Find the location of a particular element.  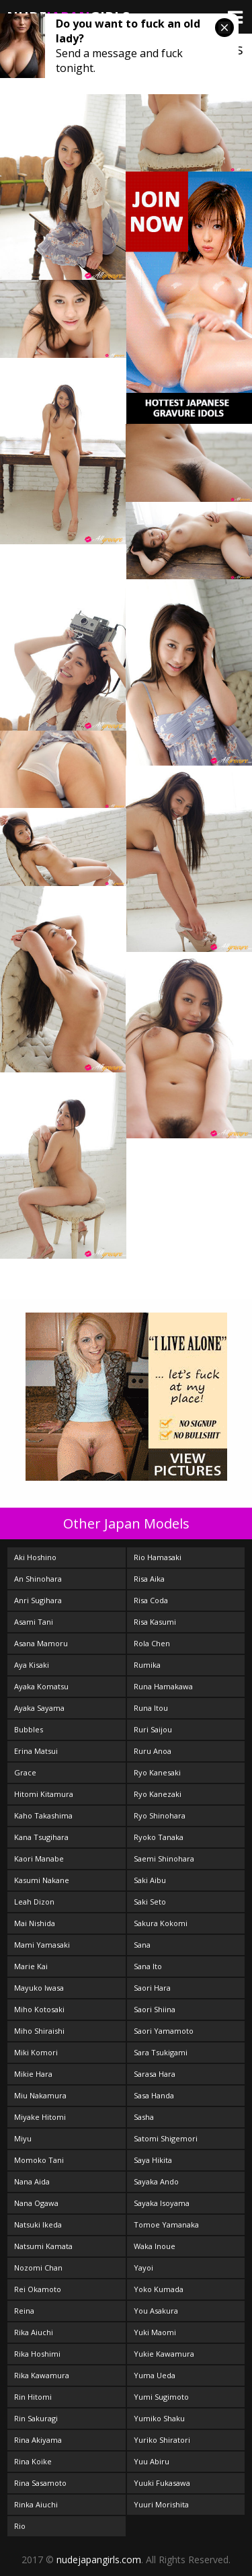

Sayaka Ando is located at coordinates (156, 2181).